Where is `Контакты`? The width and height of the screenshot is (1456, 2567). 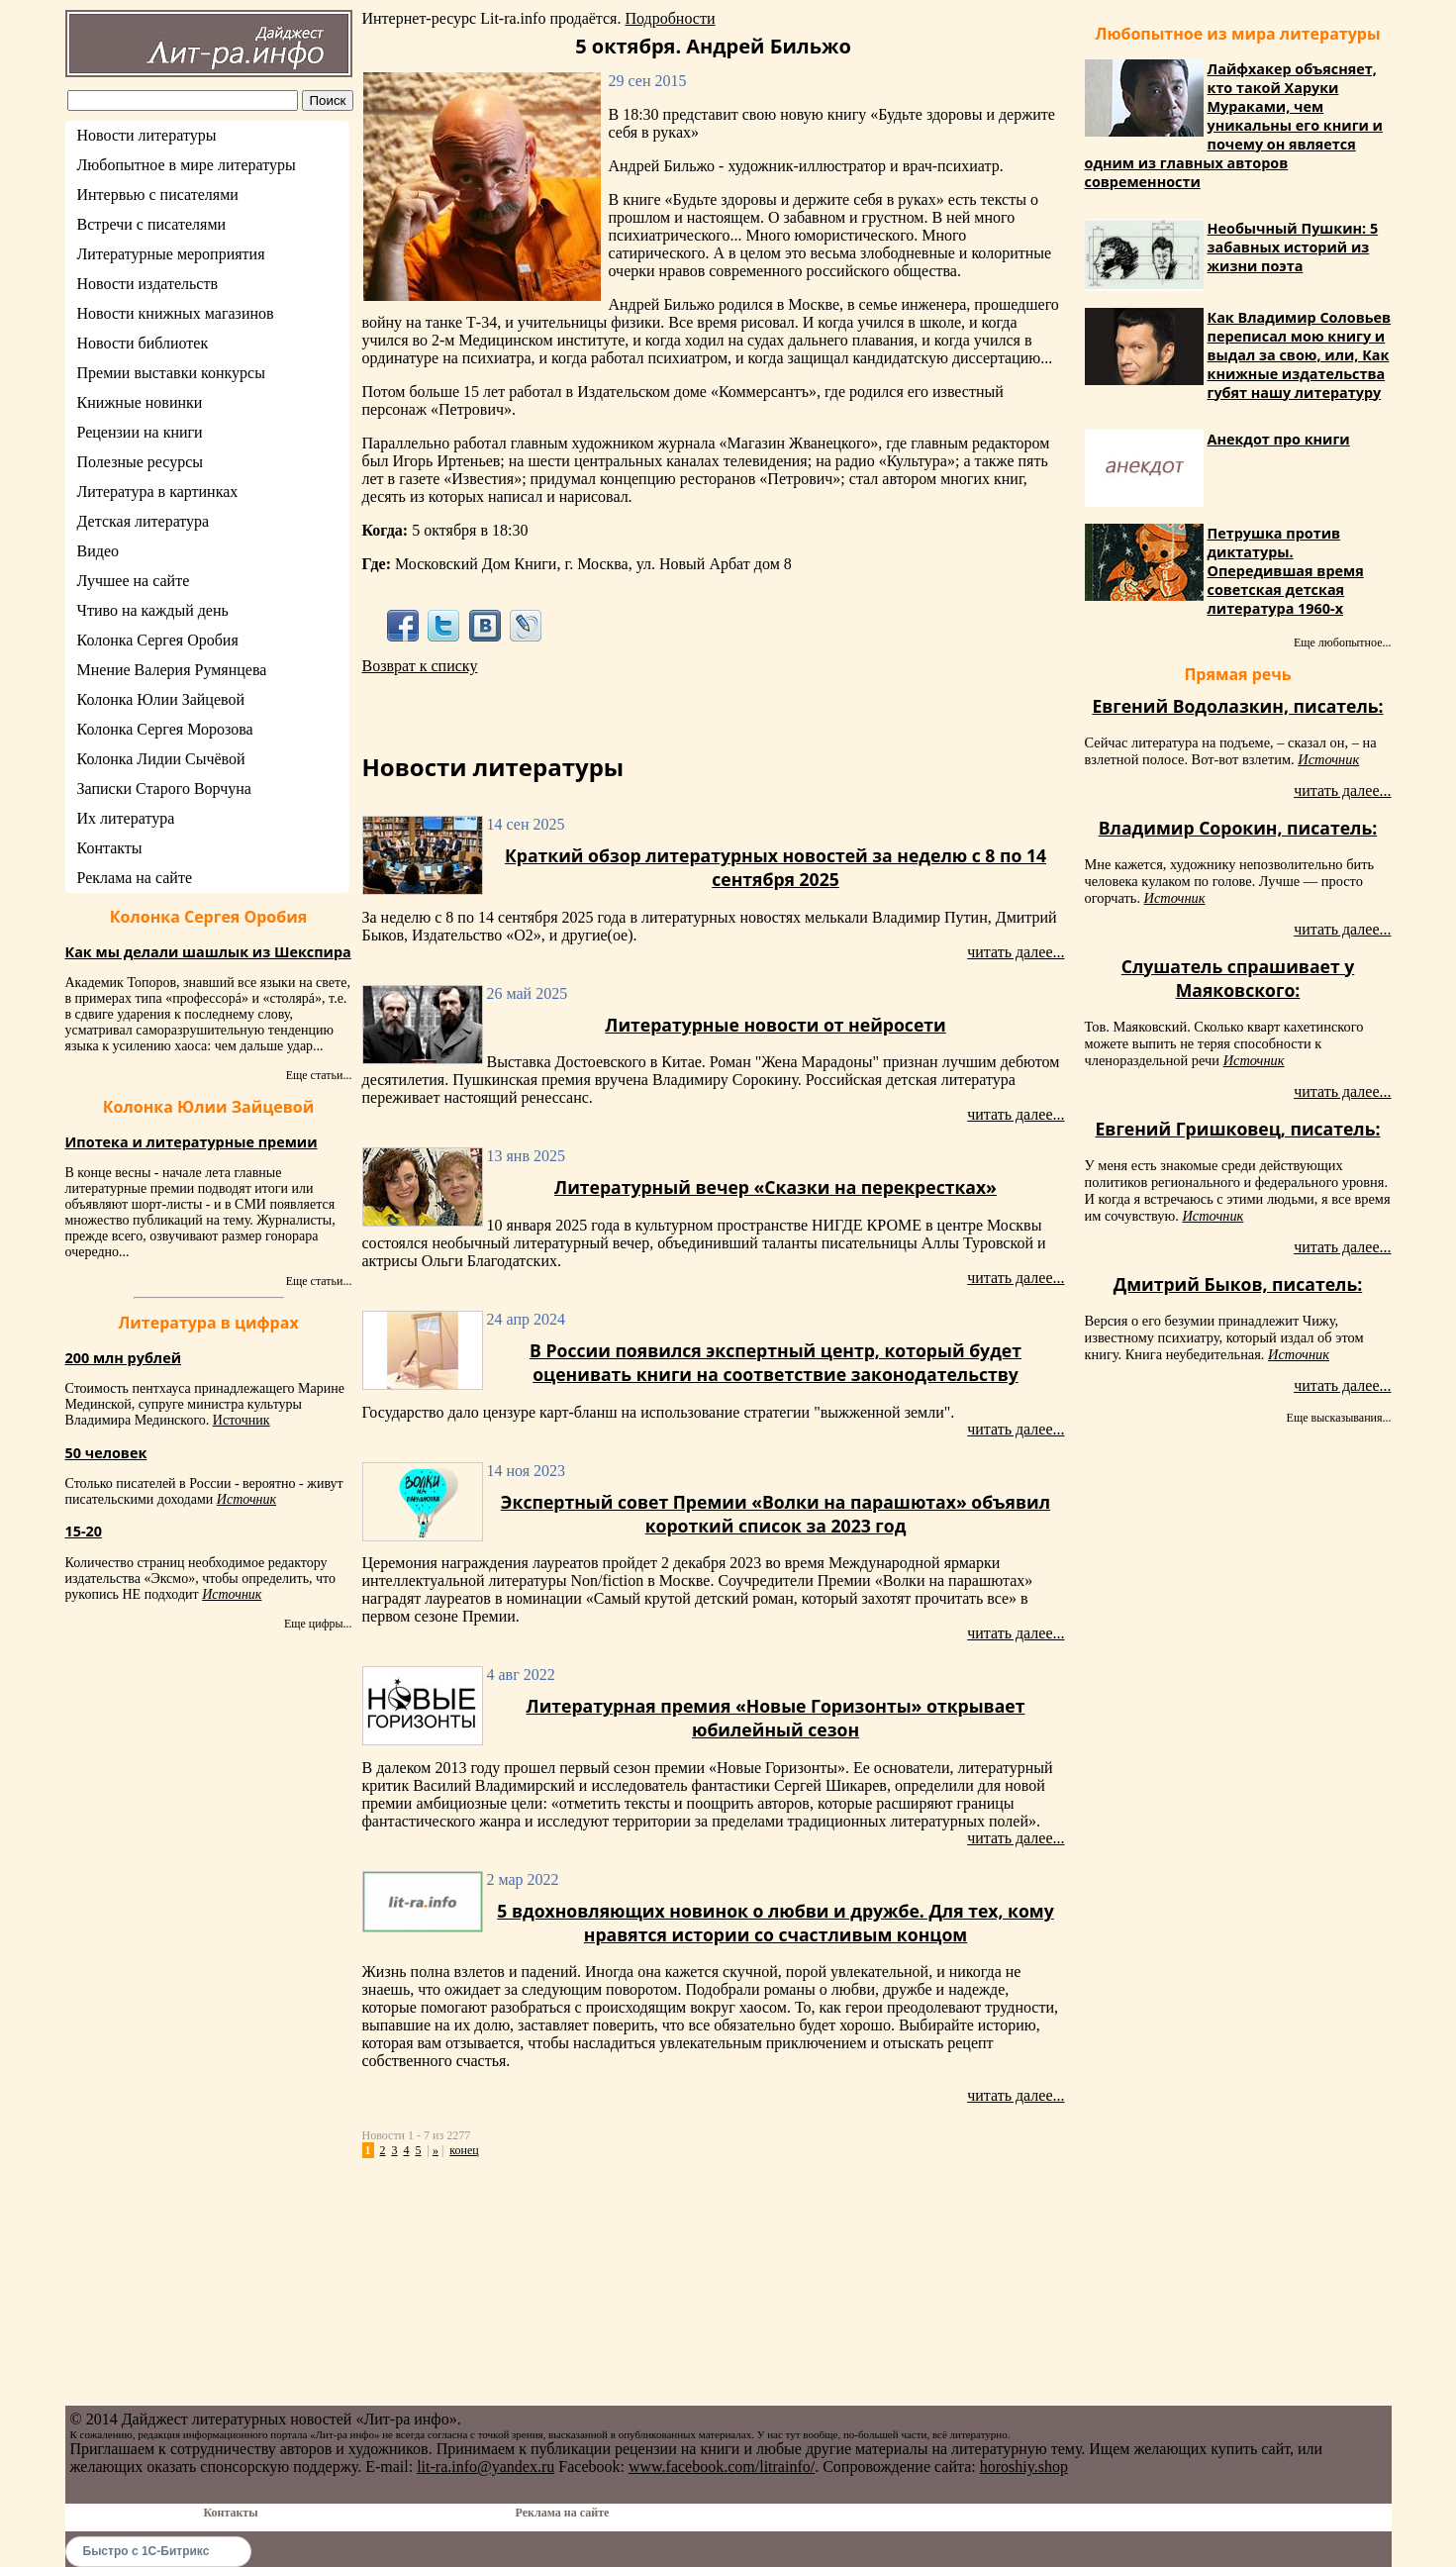
Контакты is located at coordinates (110, 847).